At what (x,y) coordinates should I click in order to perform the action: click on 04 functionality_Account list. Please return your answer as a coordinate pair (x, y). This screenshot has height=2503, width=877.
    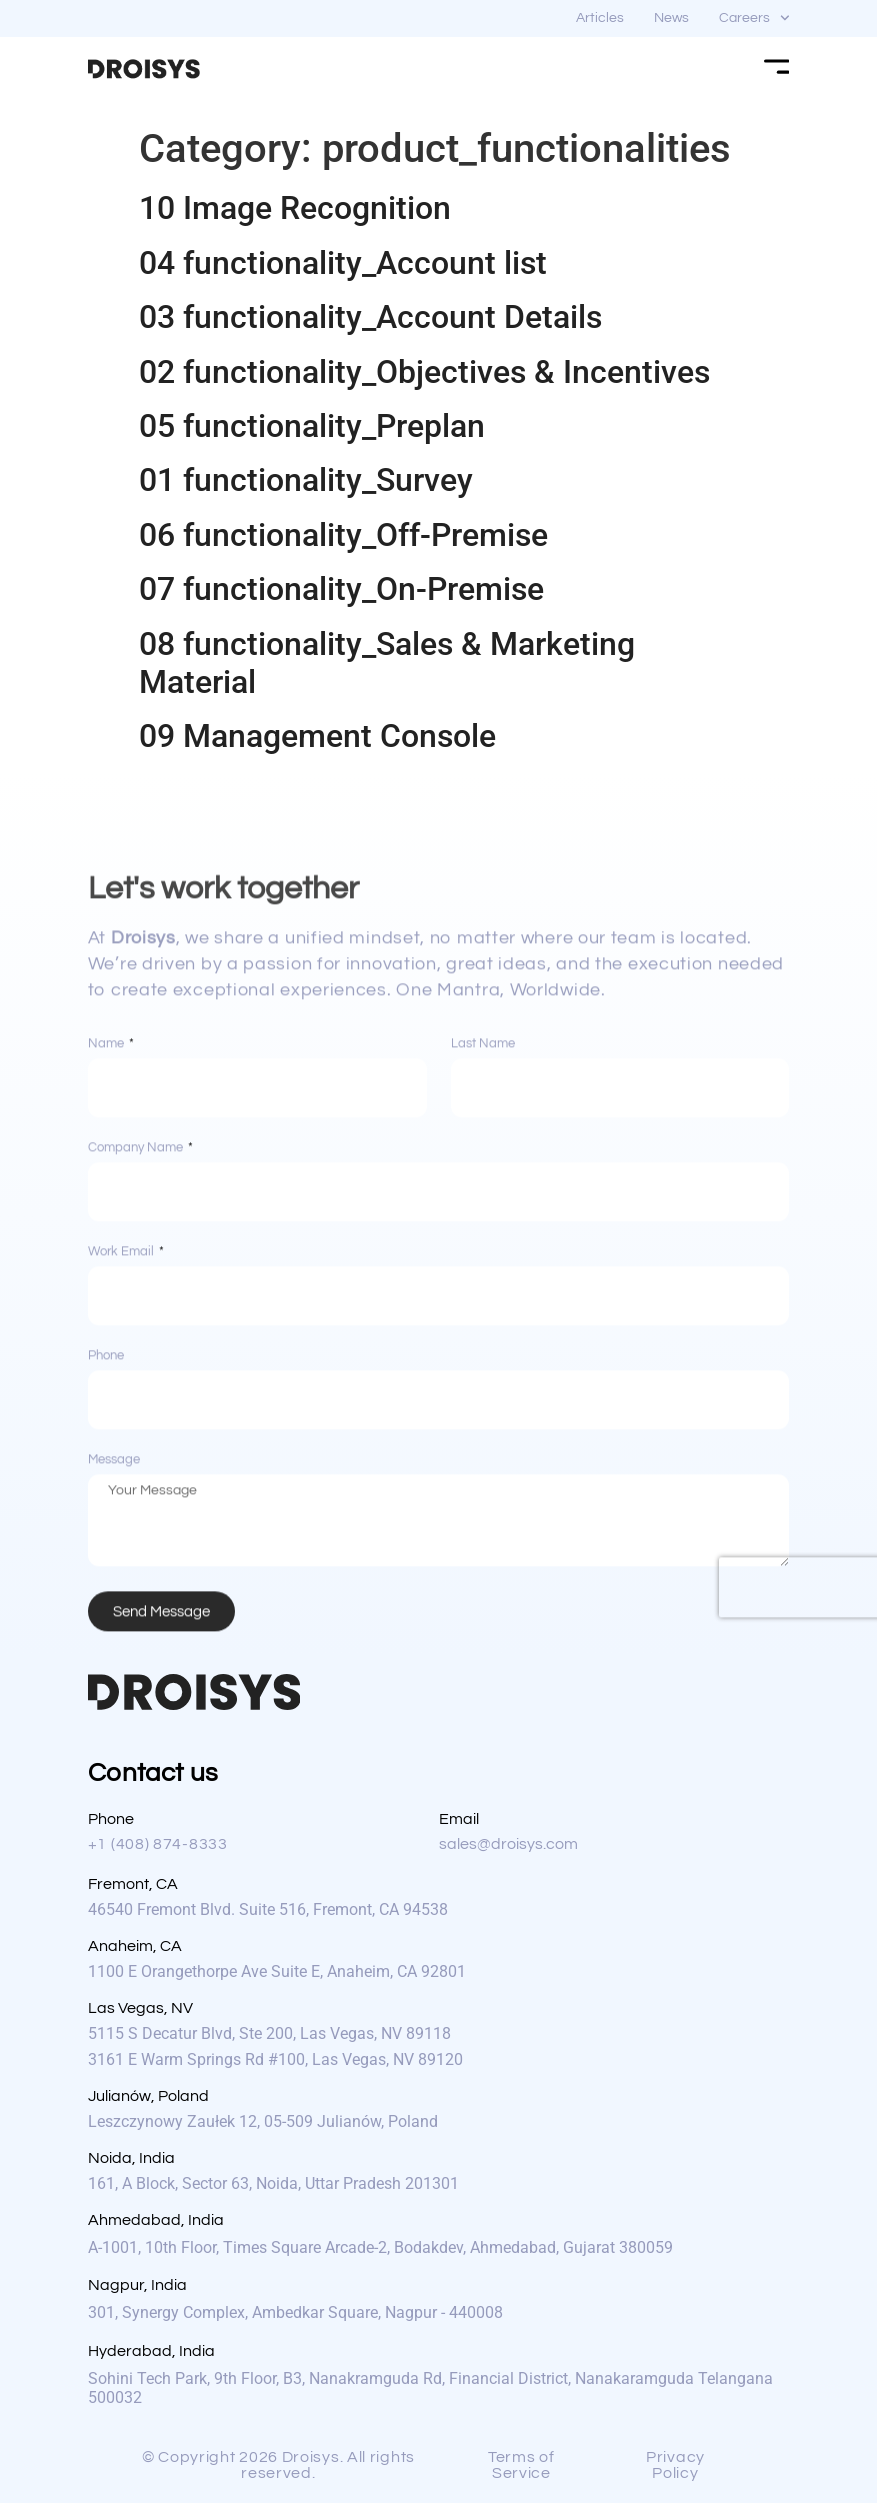
    Looking at the image, I should click on (343, 263).